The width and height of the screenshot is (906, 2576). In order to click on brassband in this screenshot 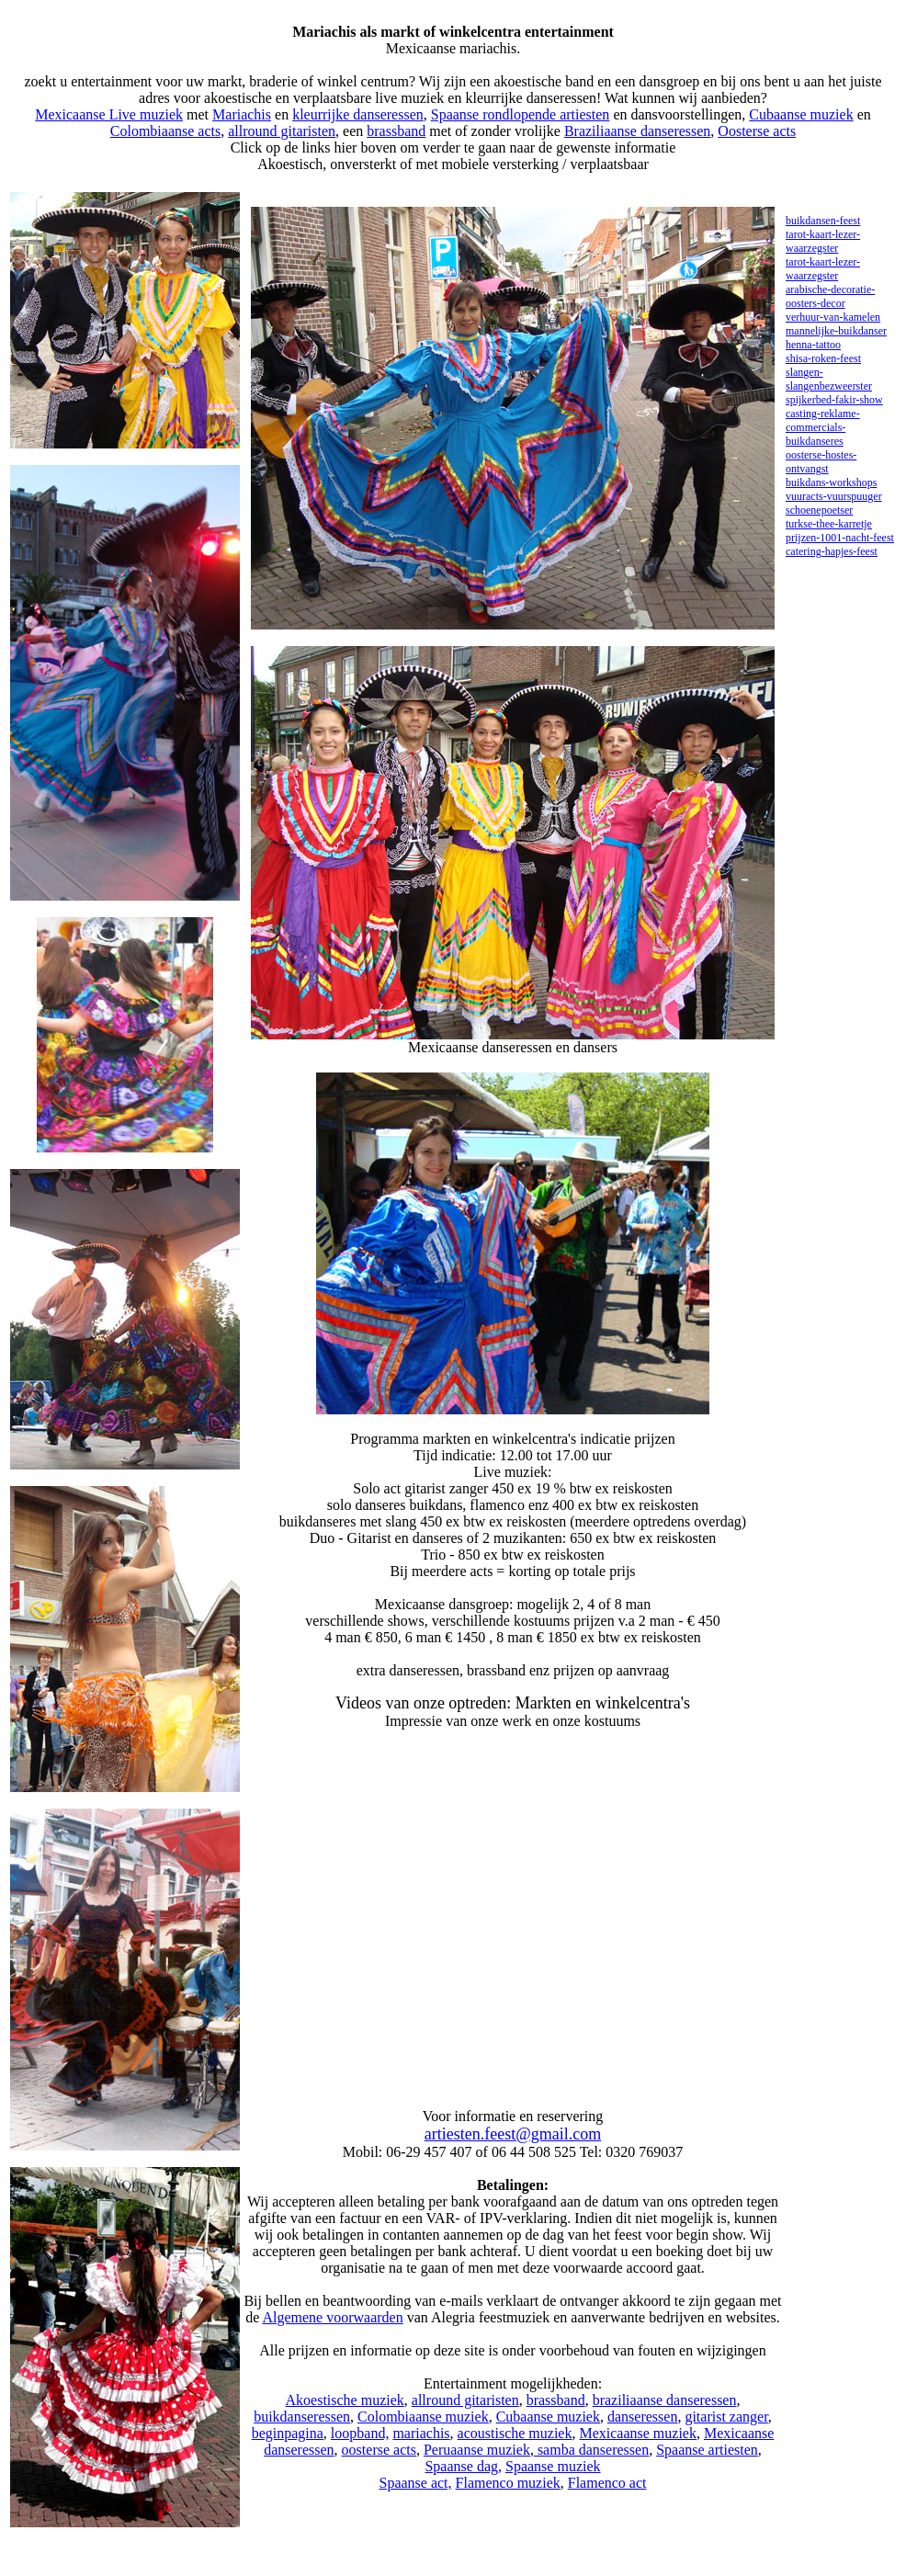, I will do `click(396, 131)`.